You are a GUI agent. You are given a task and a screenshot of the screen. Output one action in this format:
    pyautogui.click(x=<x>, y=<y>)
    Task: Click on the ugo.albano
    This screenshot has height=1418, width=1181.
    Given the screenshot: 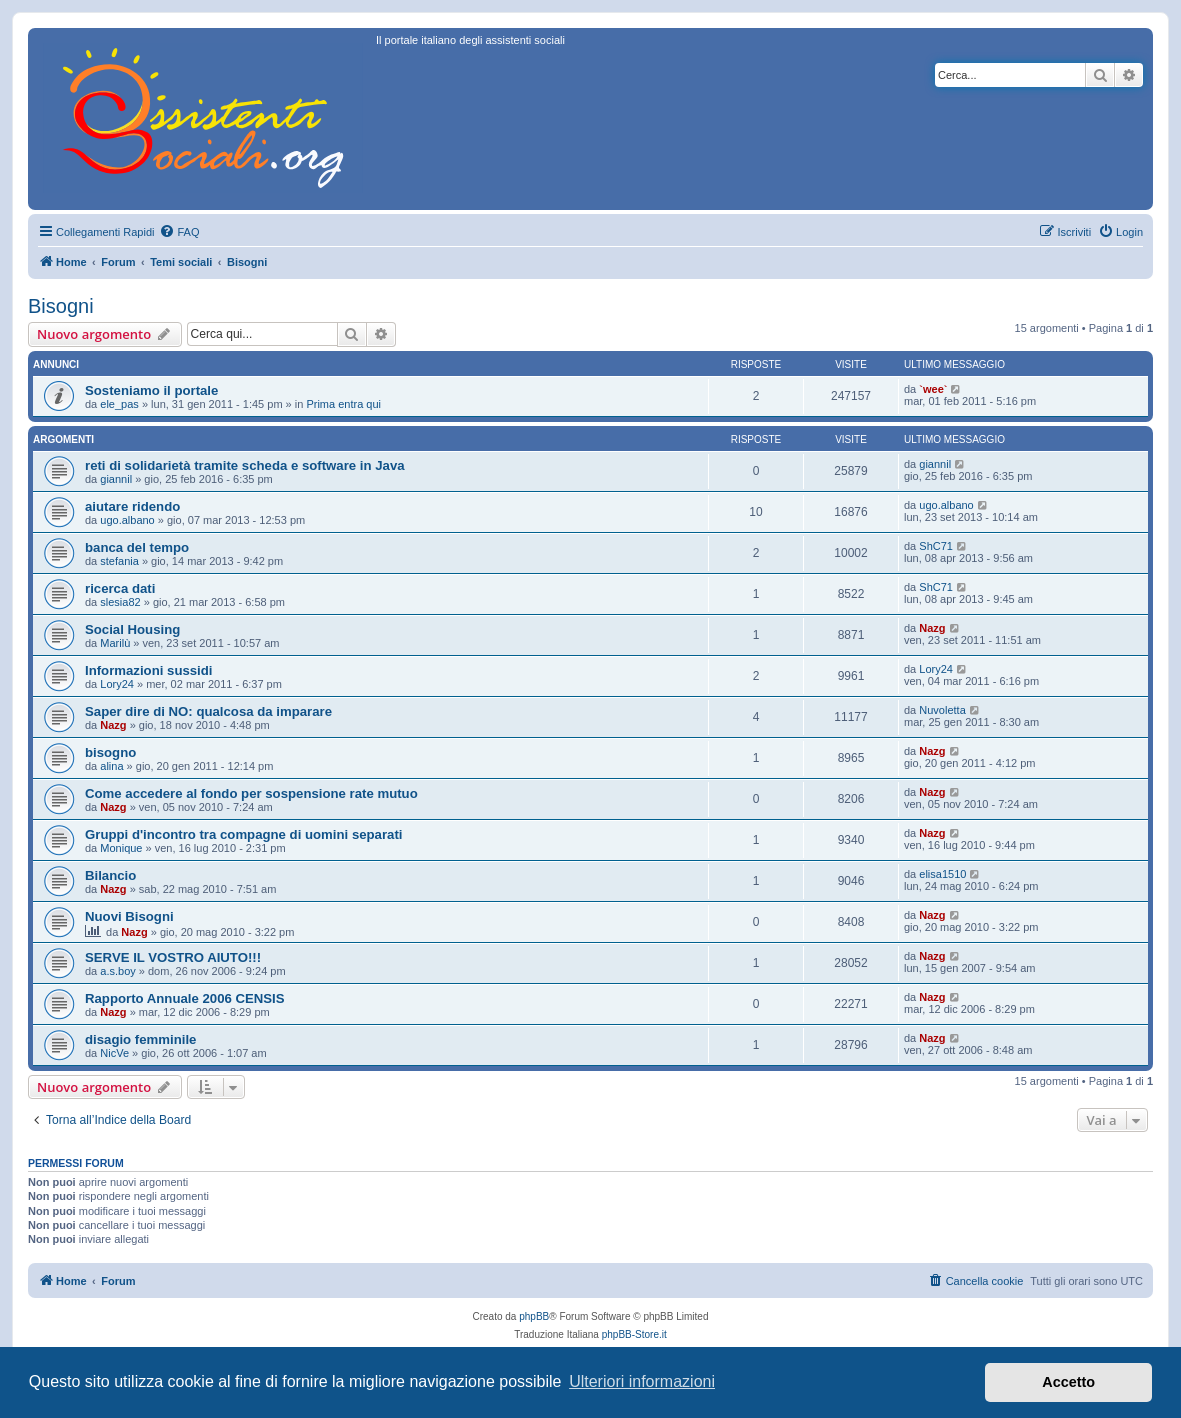 What is the action you would take?
    pyautogui.click(x=127, y=520)
    